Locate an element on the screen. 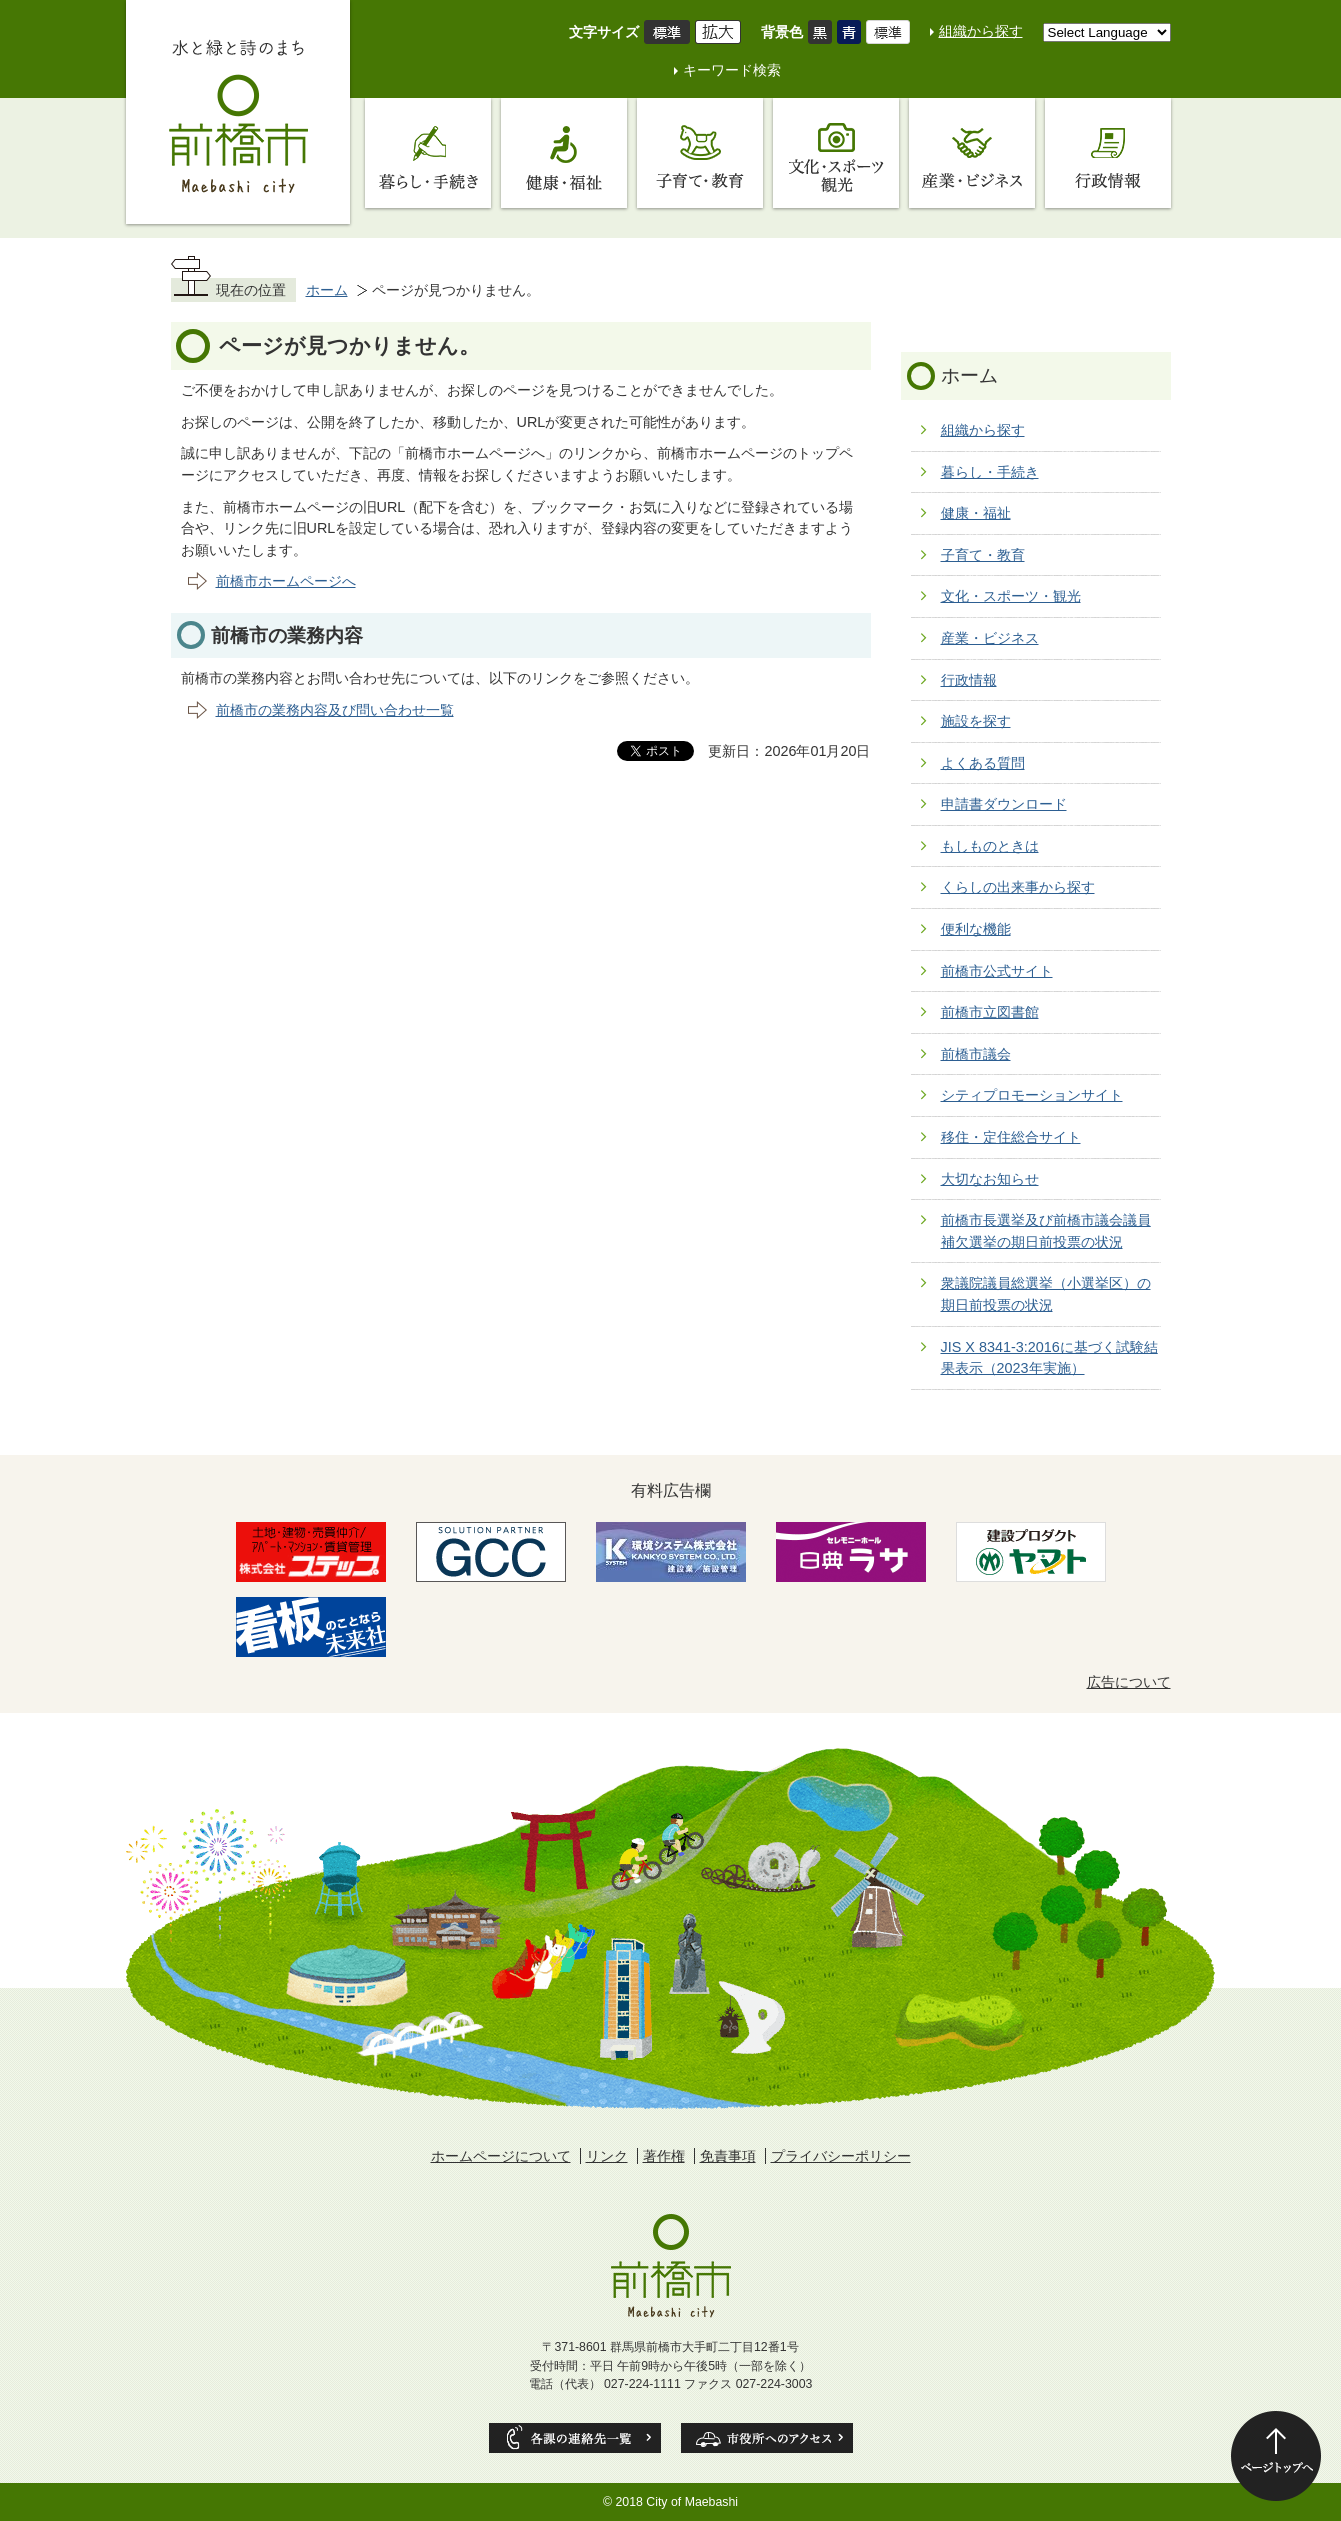 This screenshot has width=1341, height=2521. 子育て・教育 is located at coordinates (983, 555).